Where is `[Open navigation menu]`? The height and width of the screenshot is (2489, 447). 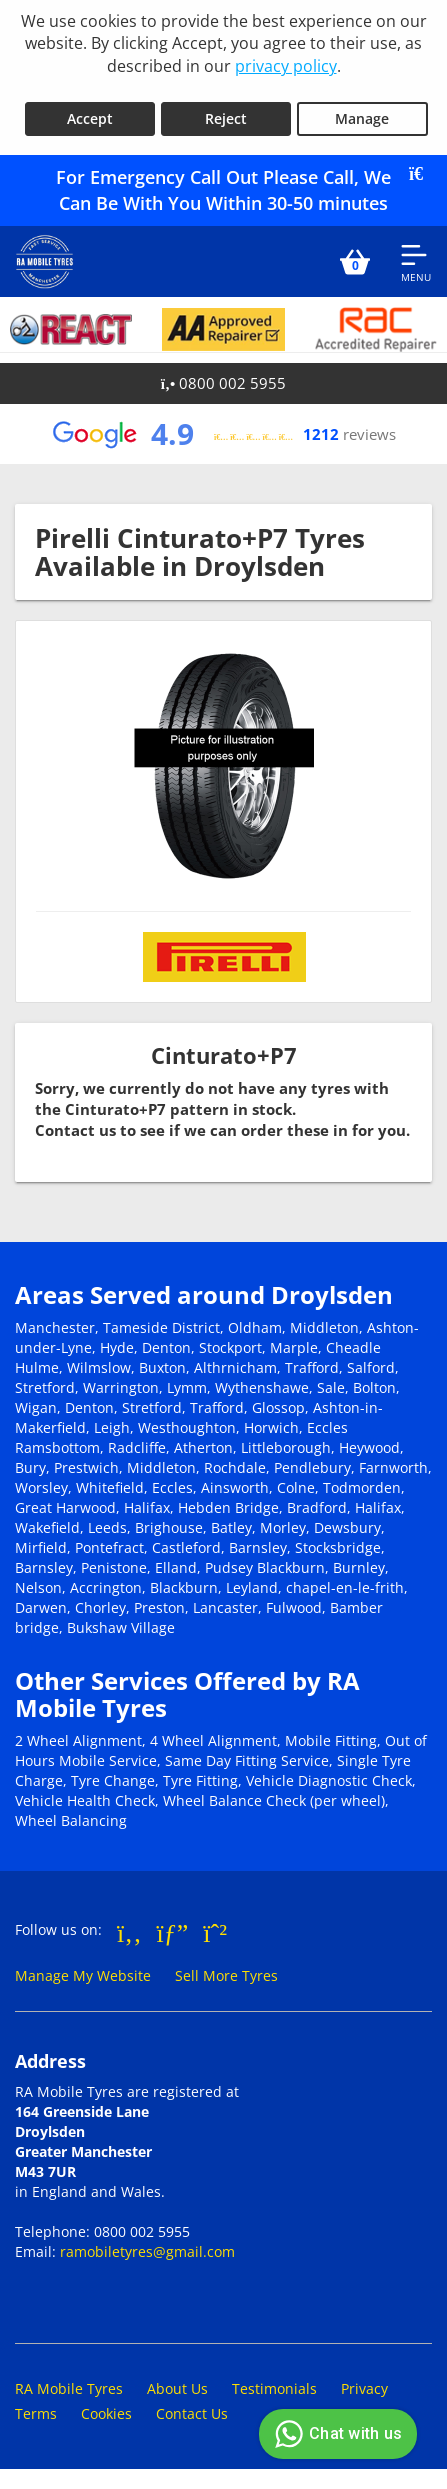
[Open navigation menu] is located at coordinates (416, 262).